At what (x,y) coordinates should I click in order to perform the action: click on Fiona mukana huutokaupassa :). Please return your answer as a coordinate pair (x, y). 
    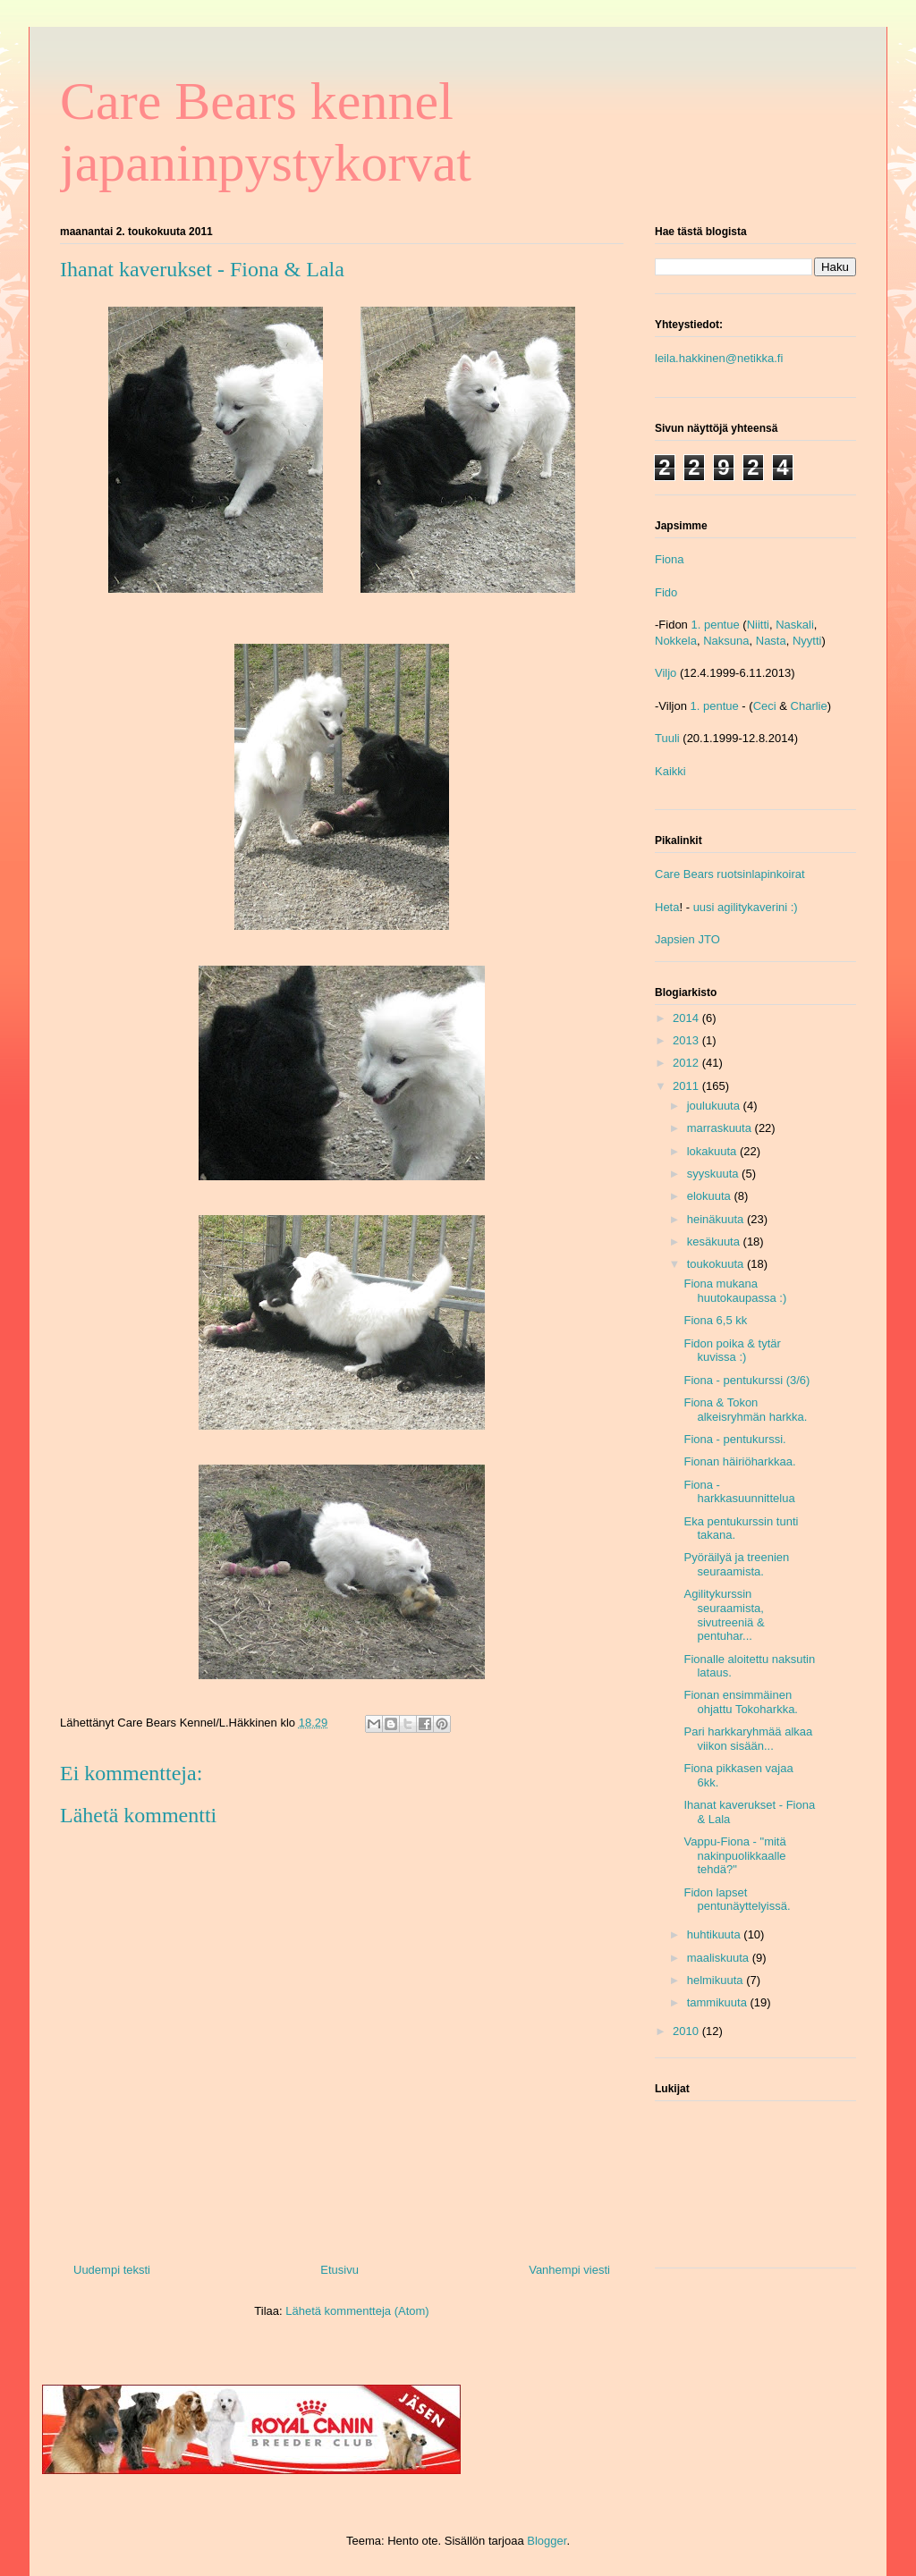
    Looking at the image, I should click on (734, 1291).